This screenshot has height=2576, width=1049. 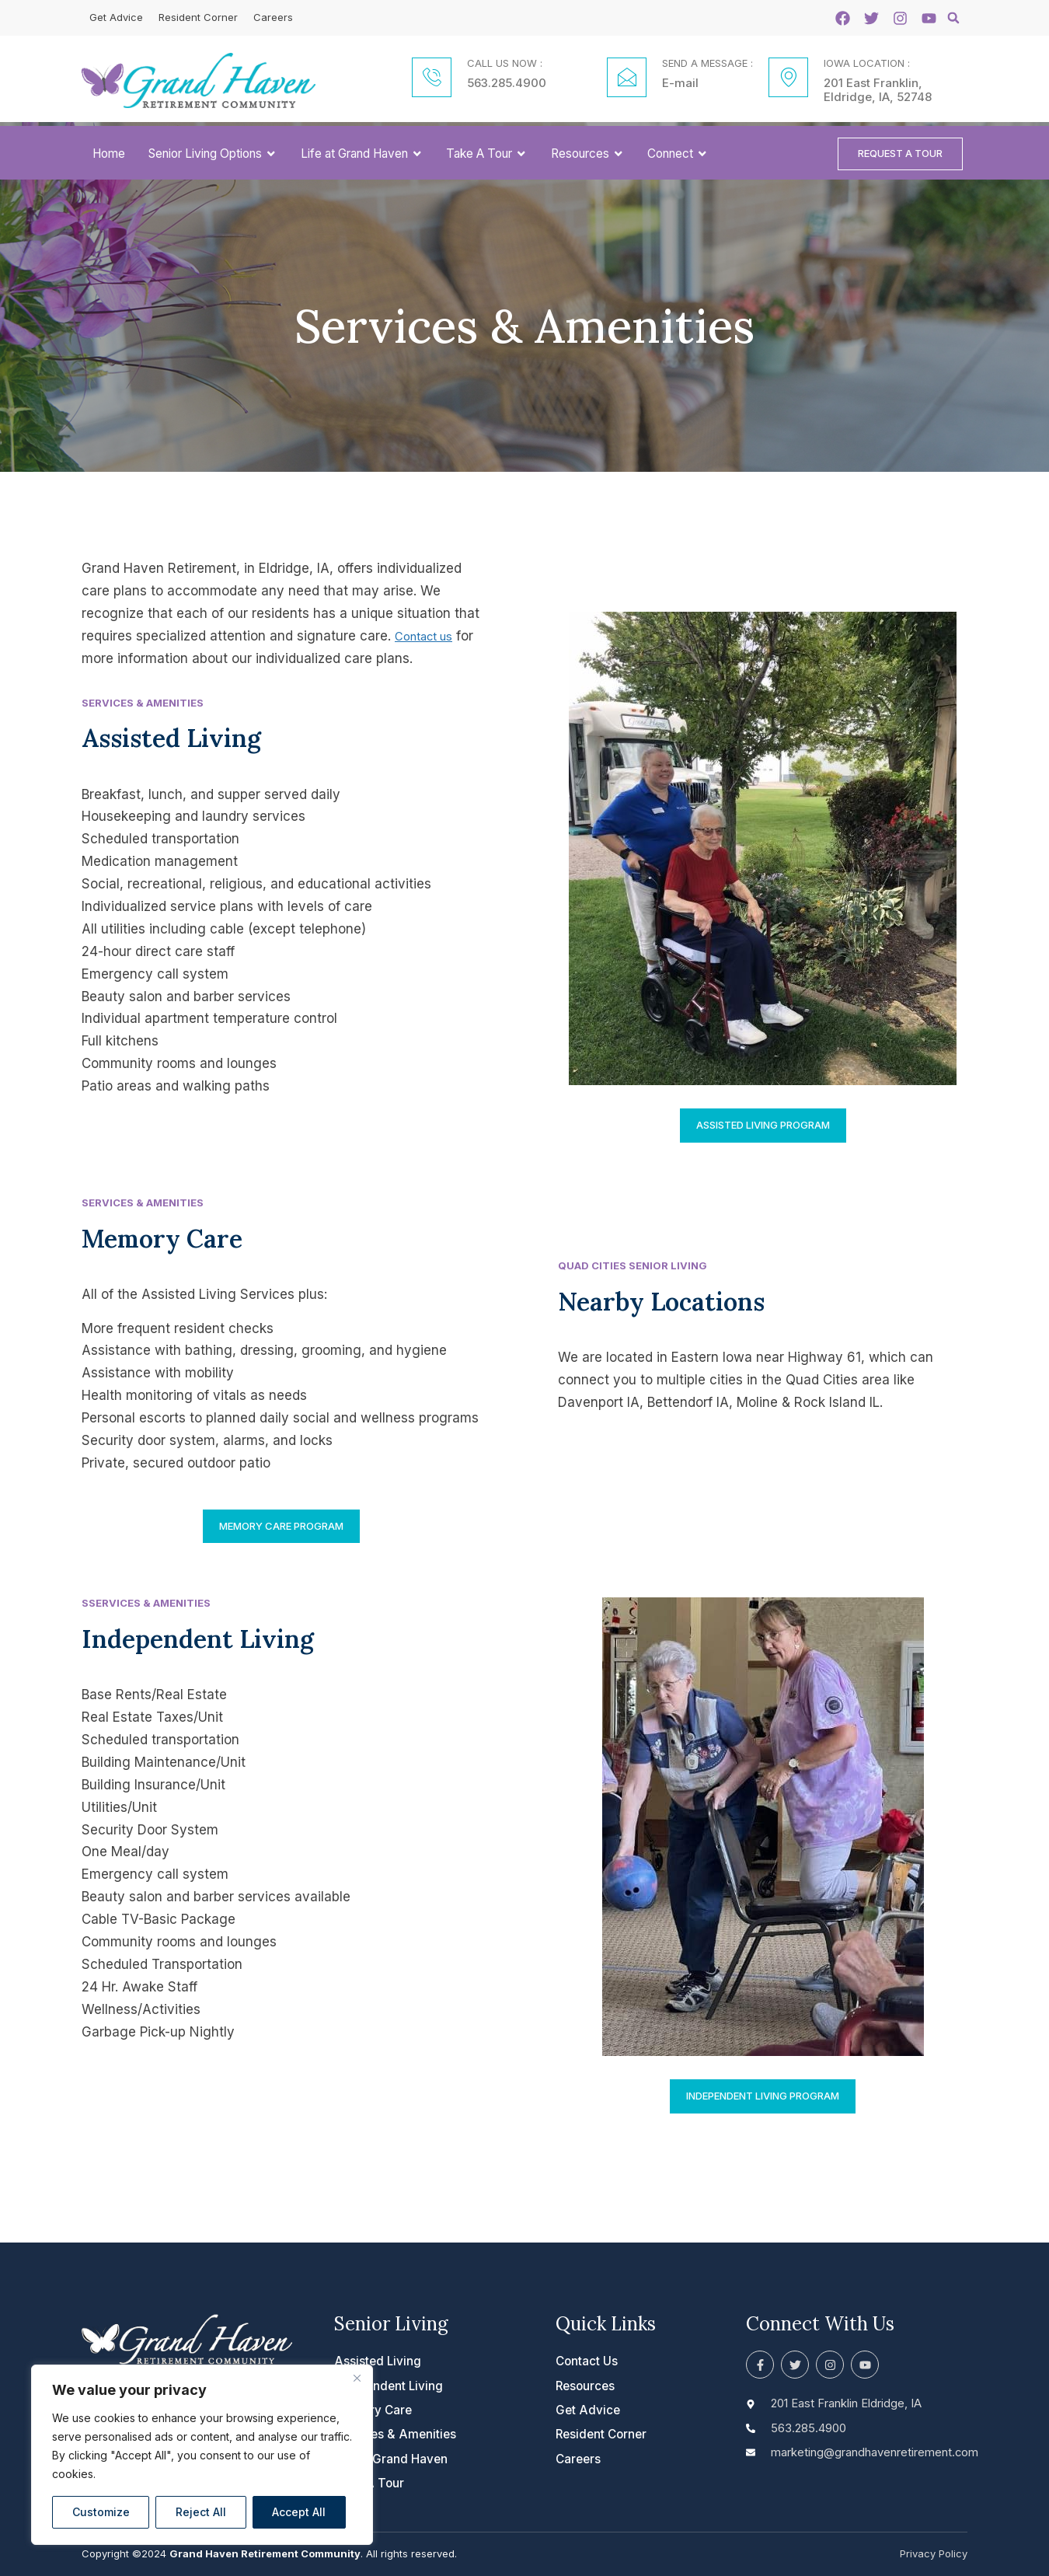 I want to click on Senior Living Options, so click(x=212, y=155).